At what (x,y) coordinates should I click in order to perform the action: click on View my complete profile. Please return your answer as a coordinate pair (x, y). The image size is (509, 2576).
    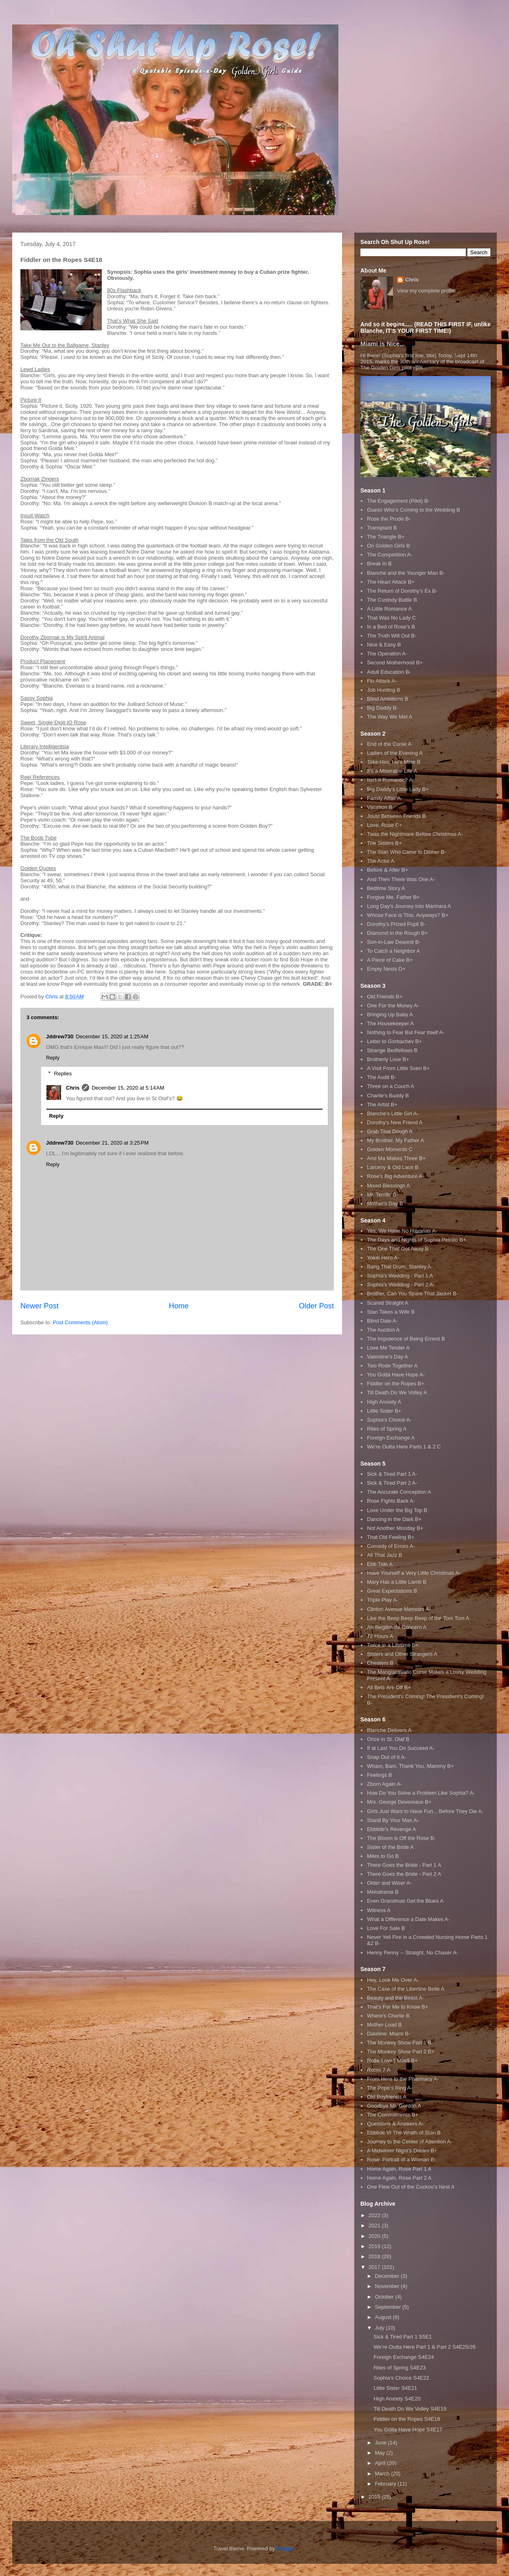
    Looking at the image, I should click on (426, 291).